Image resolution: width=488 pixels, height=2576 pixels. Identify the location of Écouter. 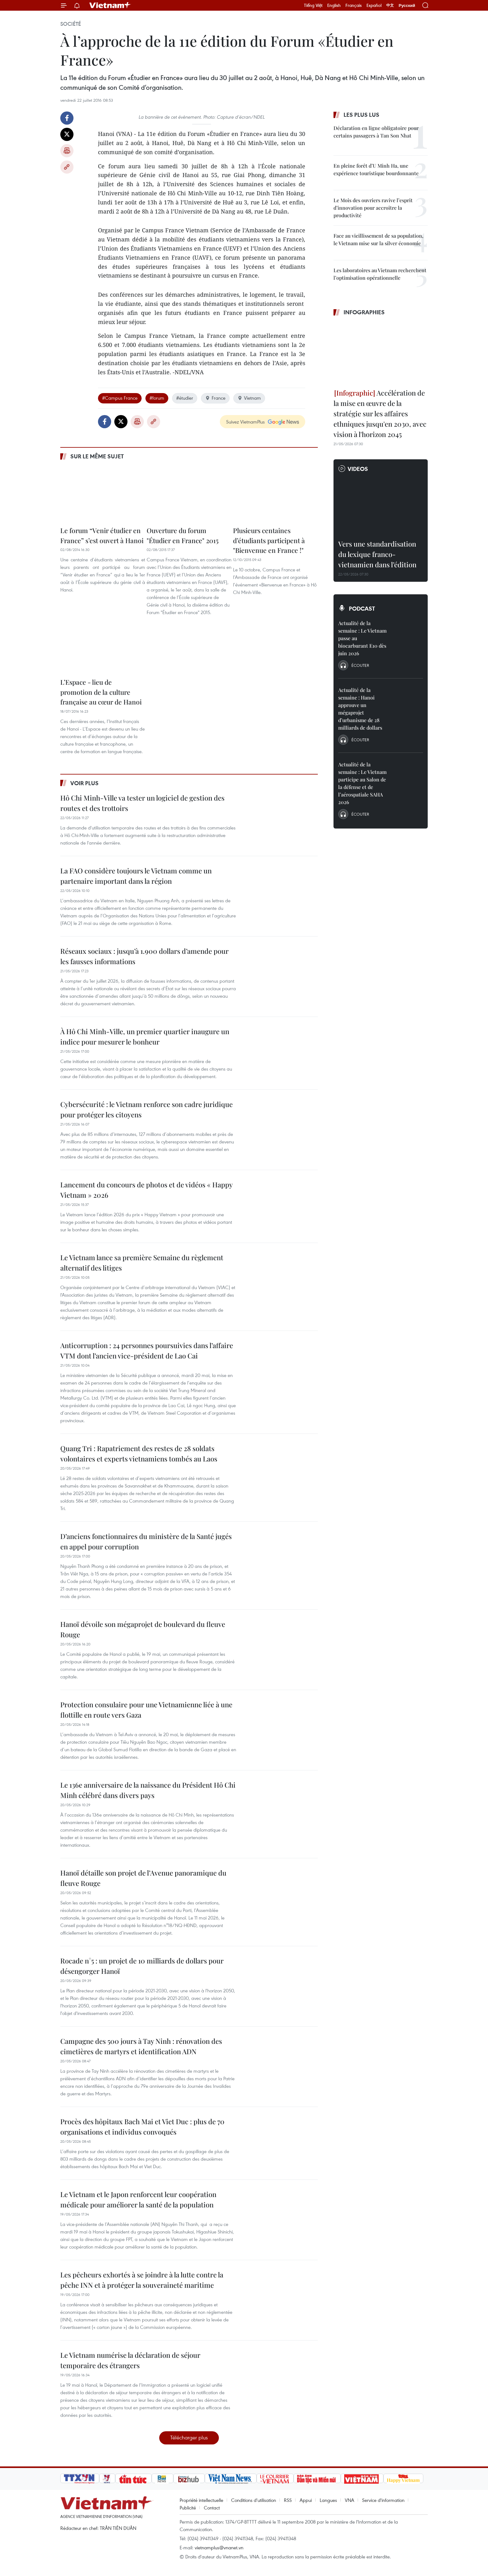
(360, 665).